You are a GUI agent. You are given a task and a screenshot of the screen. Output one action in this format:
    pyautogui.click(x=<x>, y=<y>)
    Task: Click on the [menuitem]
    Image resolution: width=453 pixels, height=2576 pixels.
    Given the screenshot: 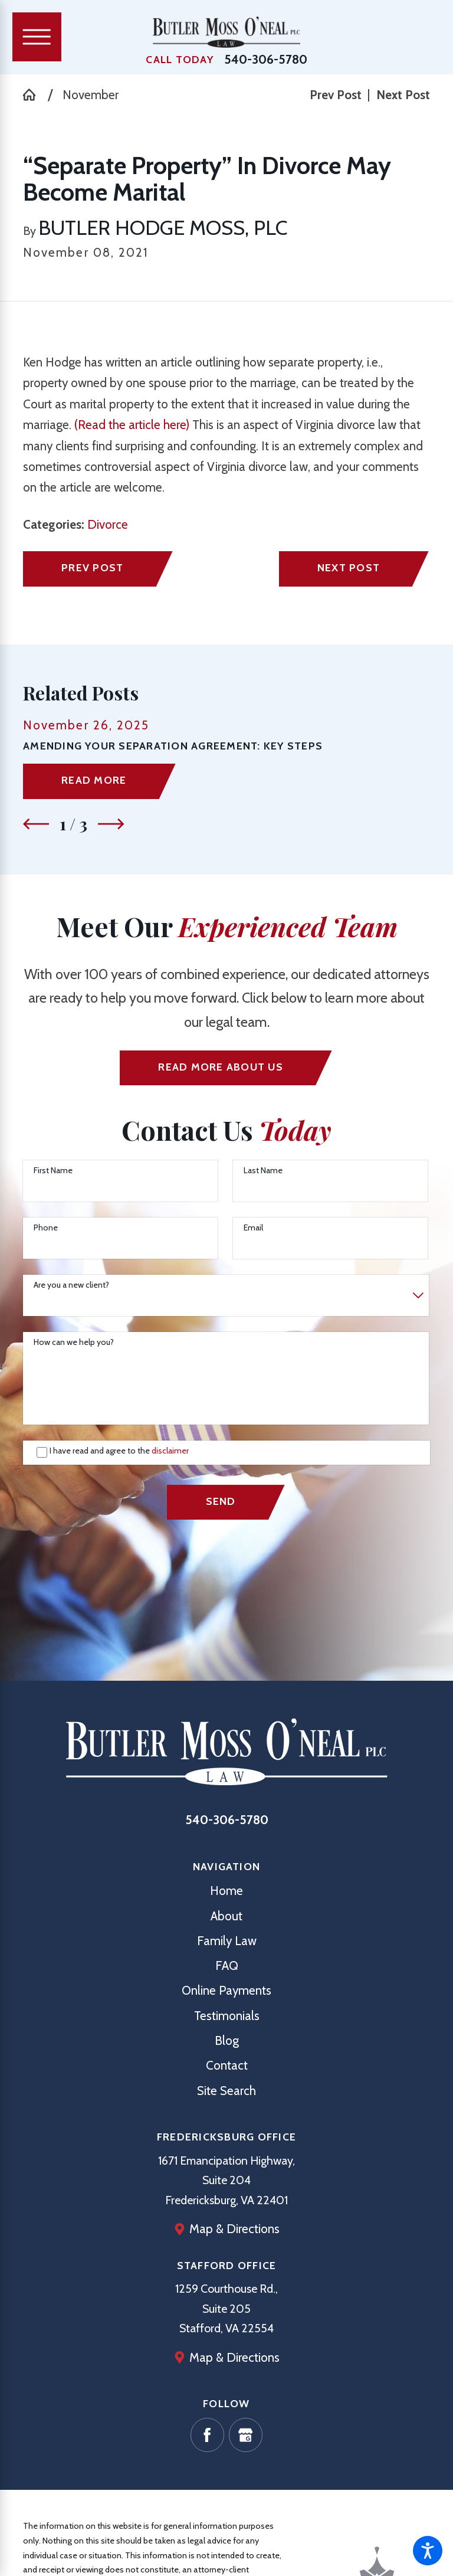 What is the action you would take?
    pyautogui.click(x=226, y=1890)
    